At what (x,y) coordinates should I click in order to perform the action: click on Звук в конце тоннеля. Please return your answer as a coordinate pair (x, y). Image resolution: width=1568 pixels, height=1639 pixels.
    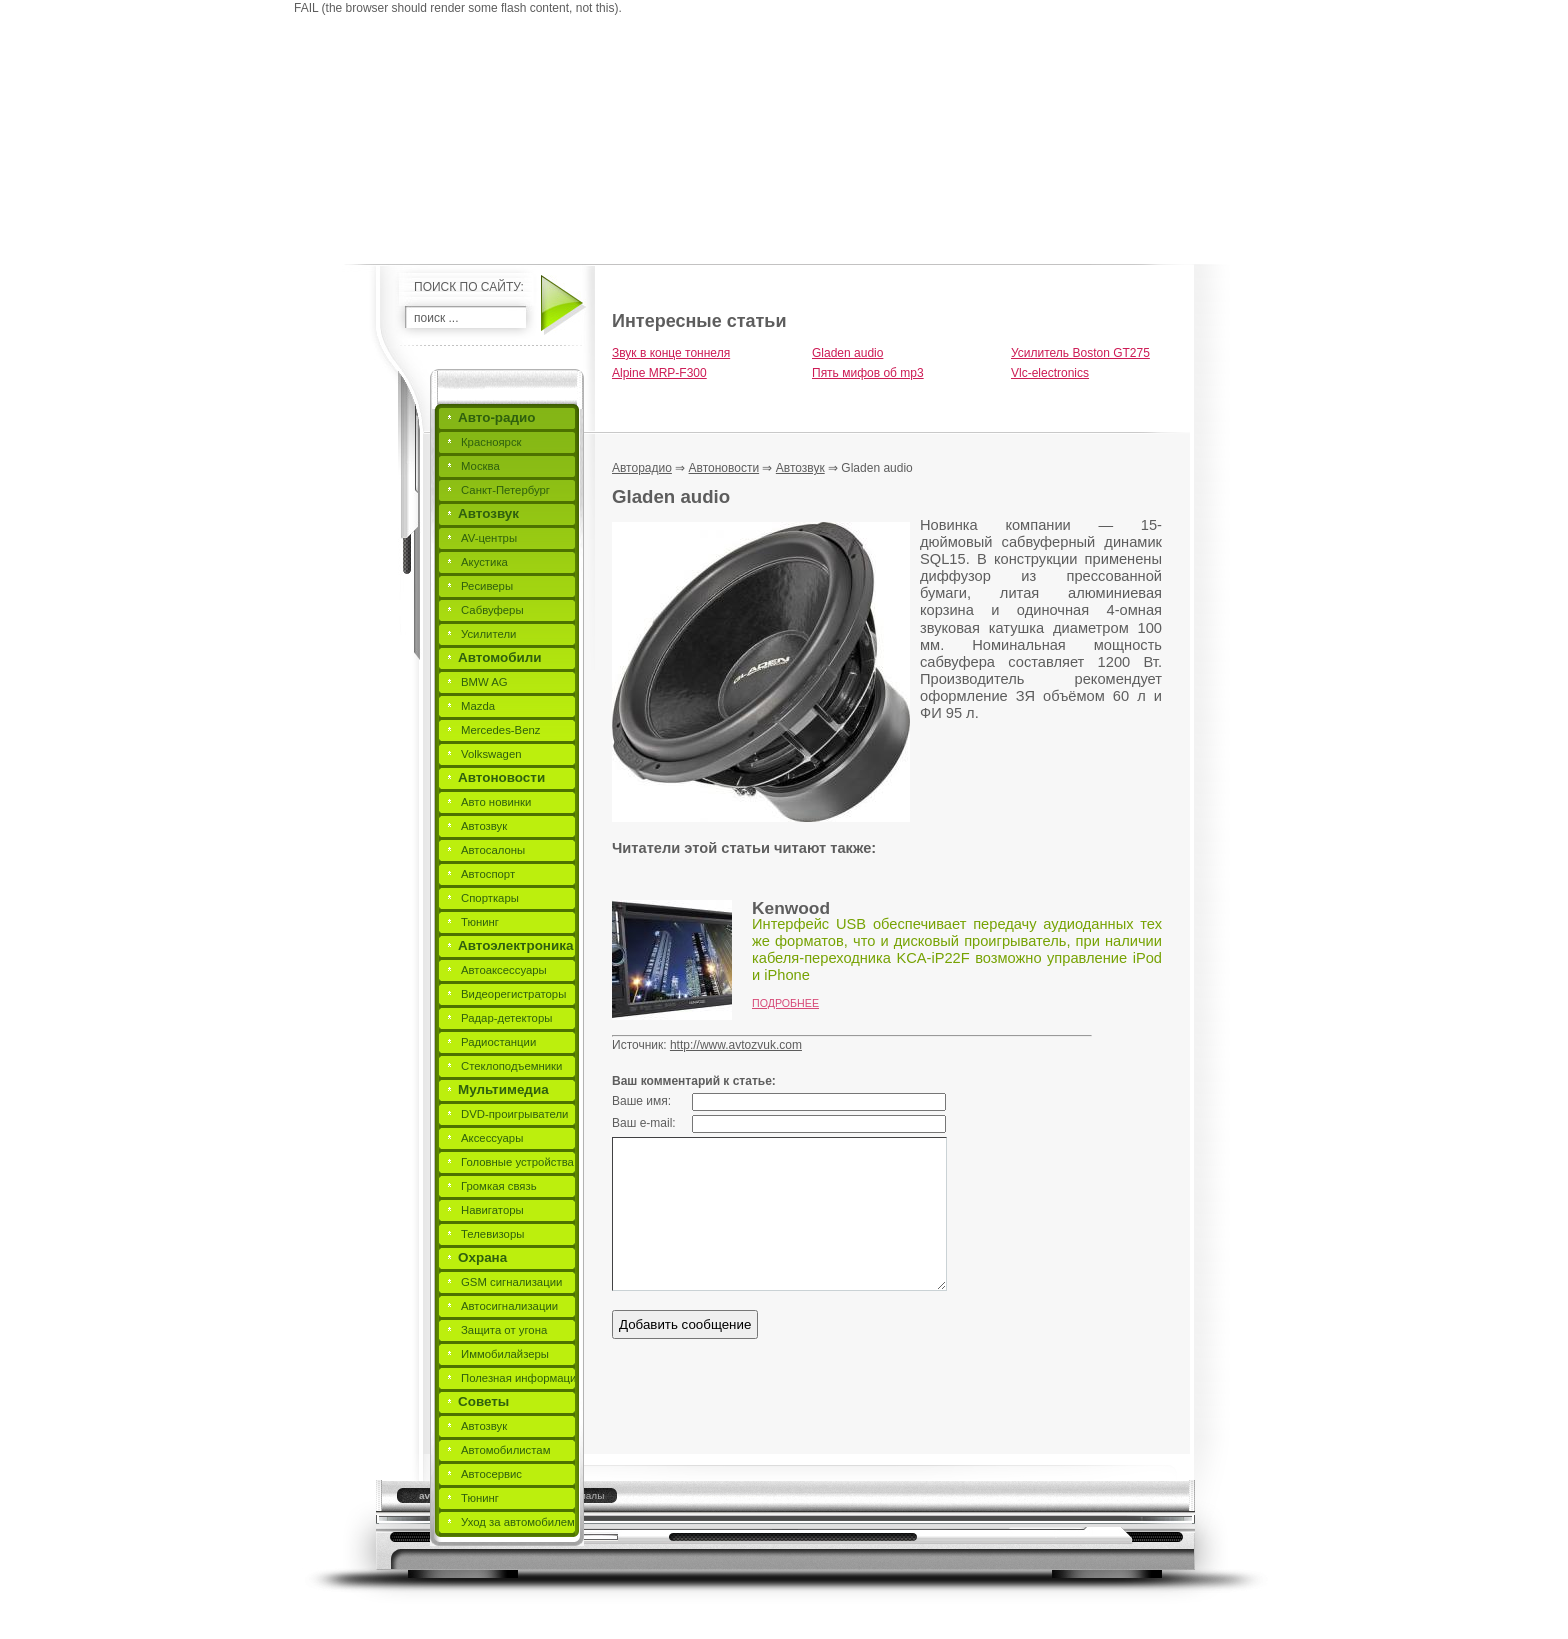
    Looking at the image, I should click on (671, 353).